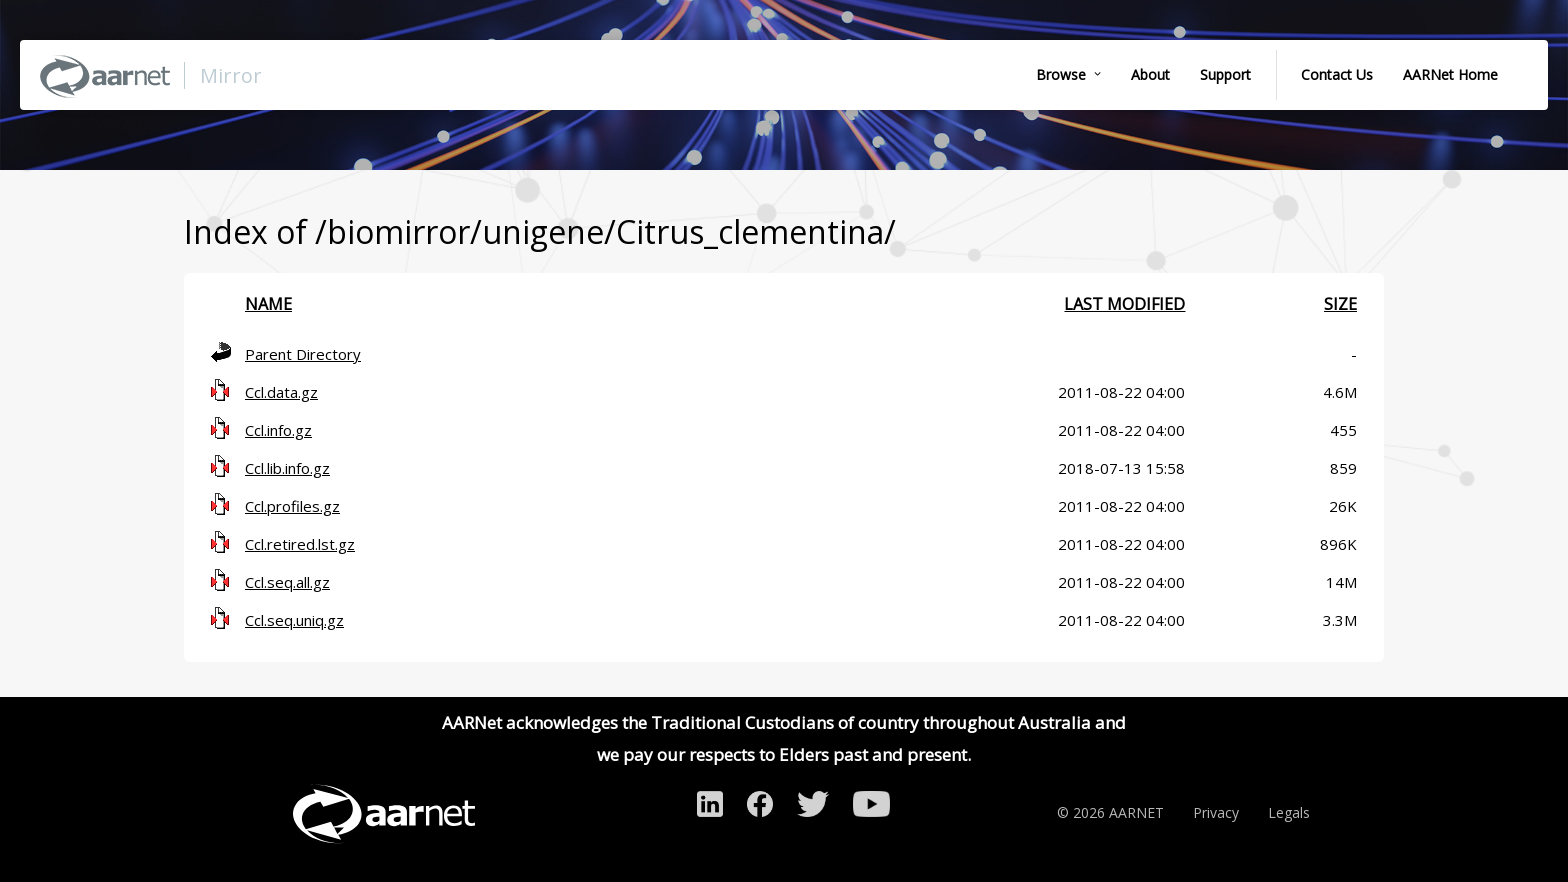  Describe the element at coordinates (1124, 304) in the screenshot. I see `Last modified` at that location.